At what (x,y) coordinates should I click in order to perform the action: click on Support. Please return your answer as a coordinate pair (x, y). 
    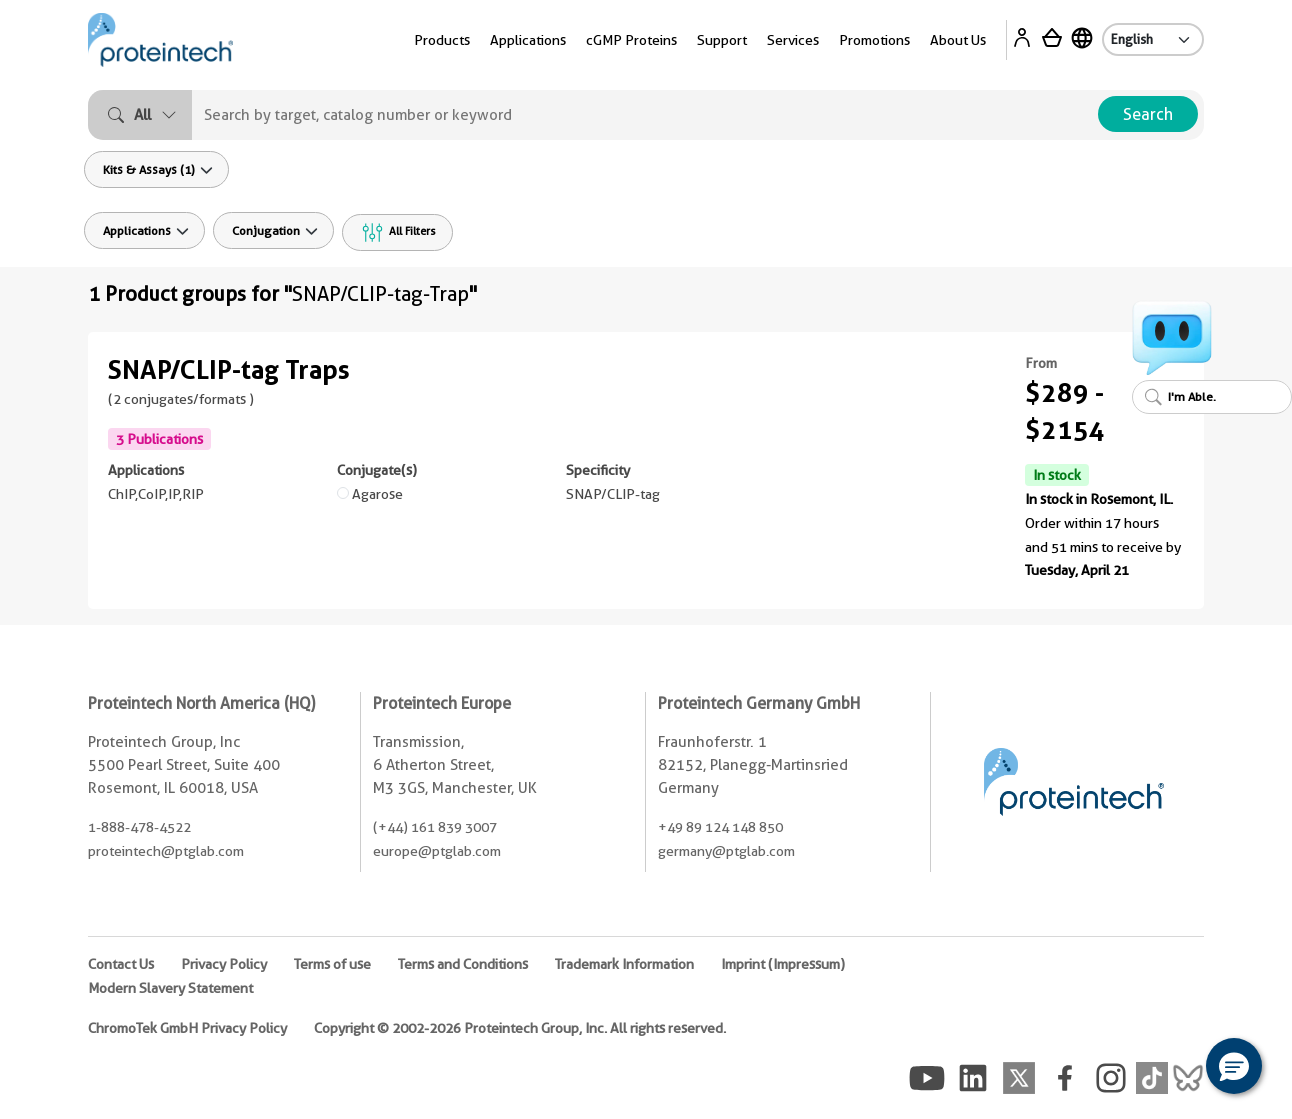
    Looking at the image, I should click on (722, 40).